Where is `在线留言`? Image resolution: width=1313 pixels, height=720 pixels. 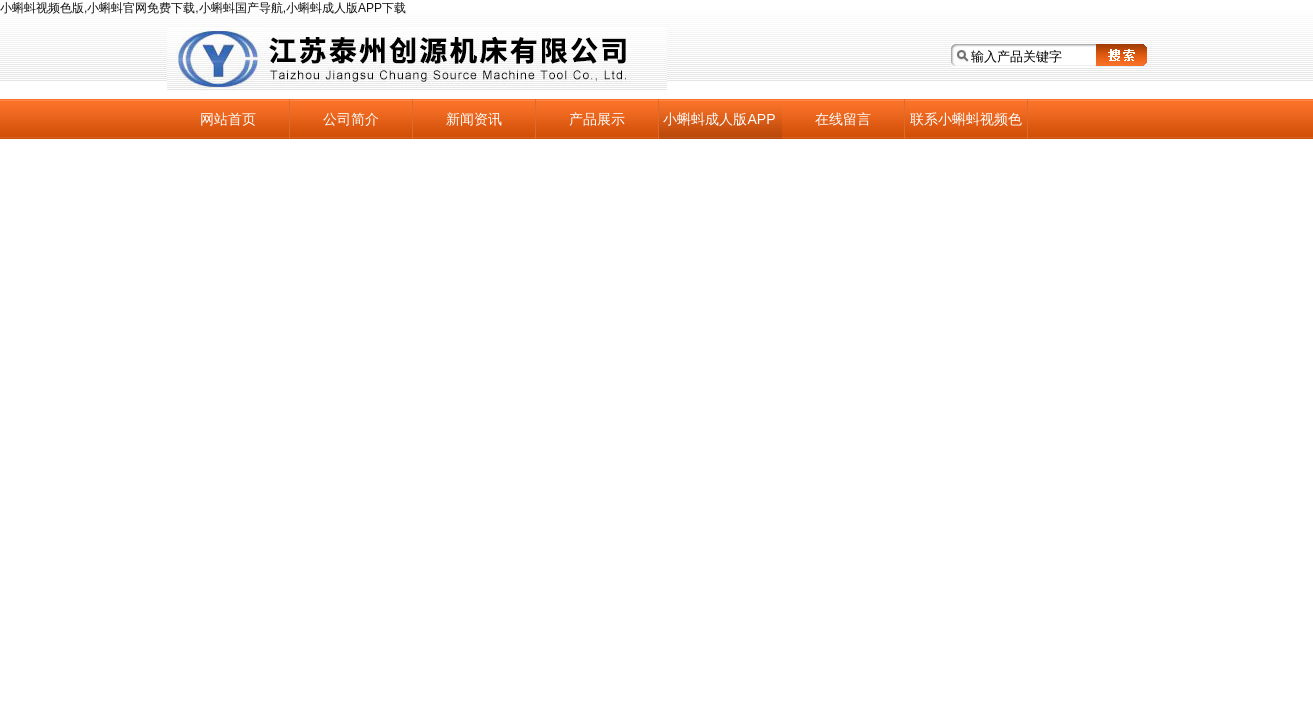
在线留言 is located at coordinates (843, 119).